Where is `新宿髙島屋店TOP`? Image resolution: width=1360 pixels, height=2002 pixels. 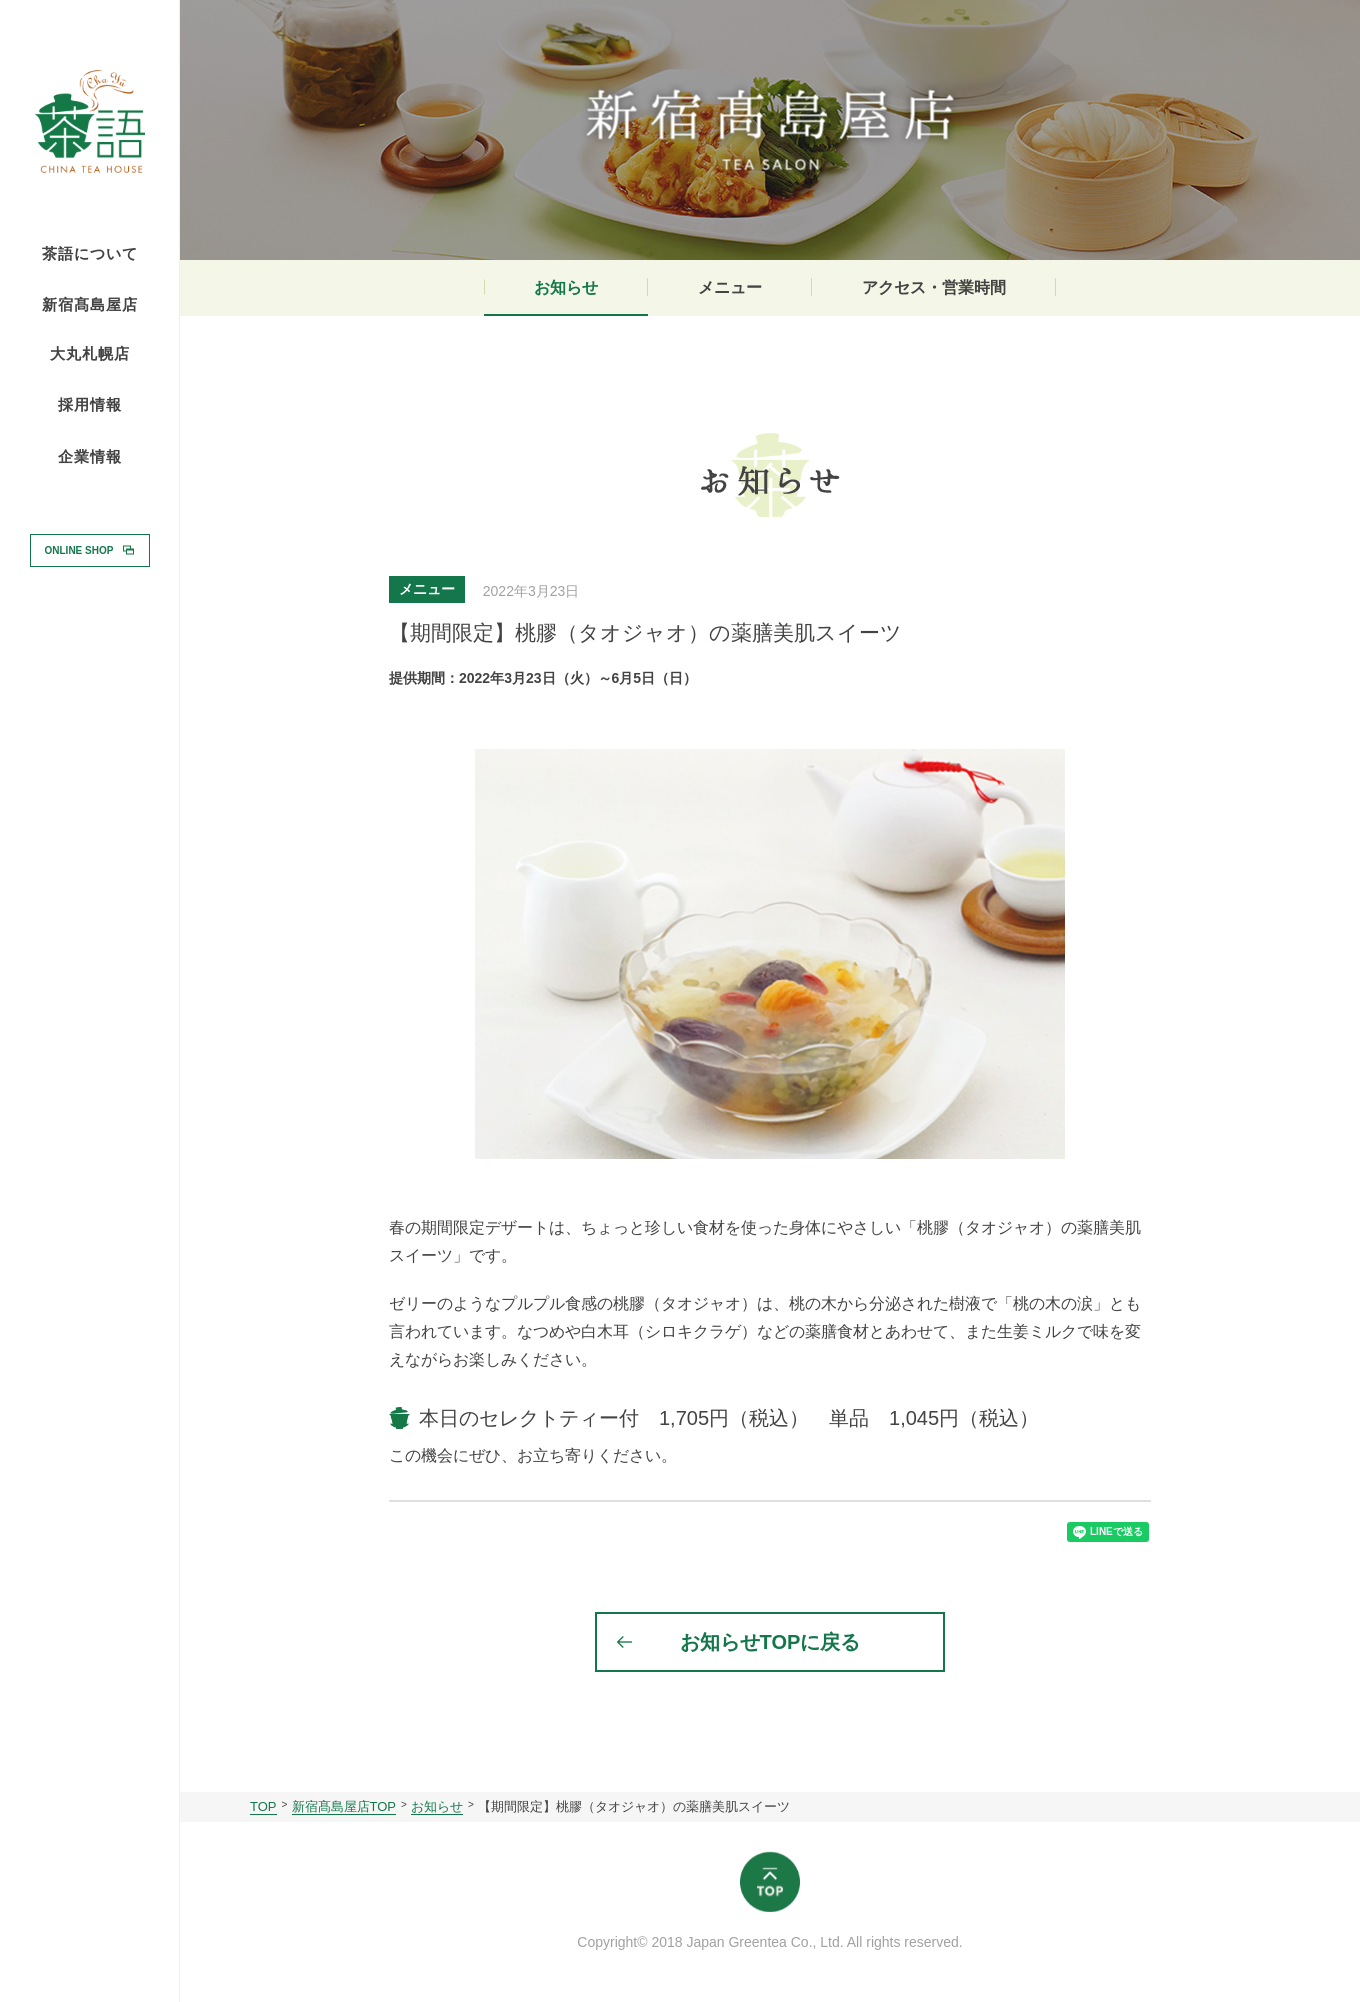
新宿髙島屋店TOP is located at coordinates (344, 1806).